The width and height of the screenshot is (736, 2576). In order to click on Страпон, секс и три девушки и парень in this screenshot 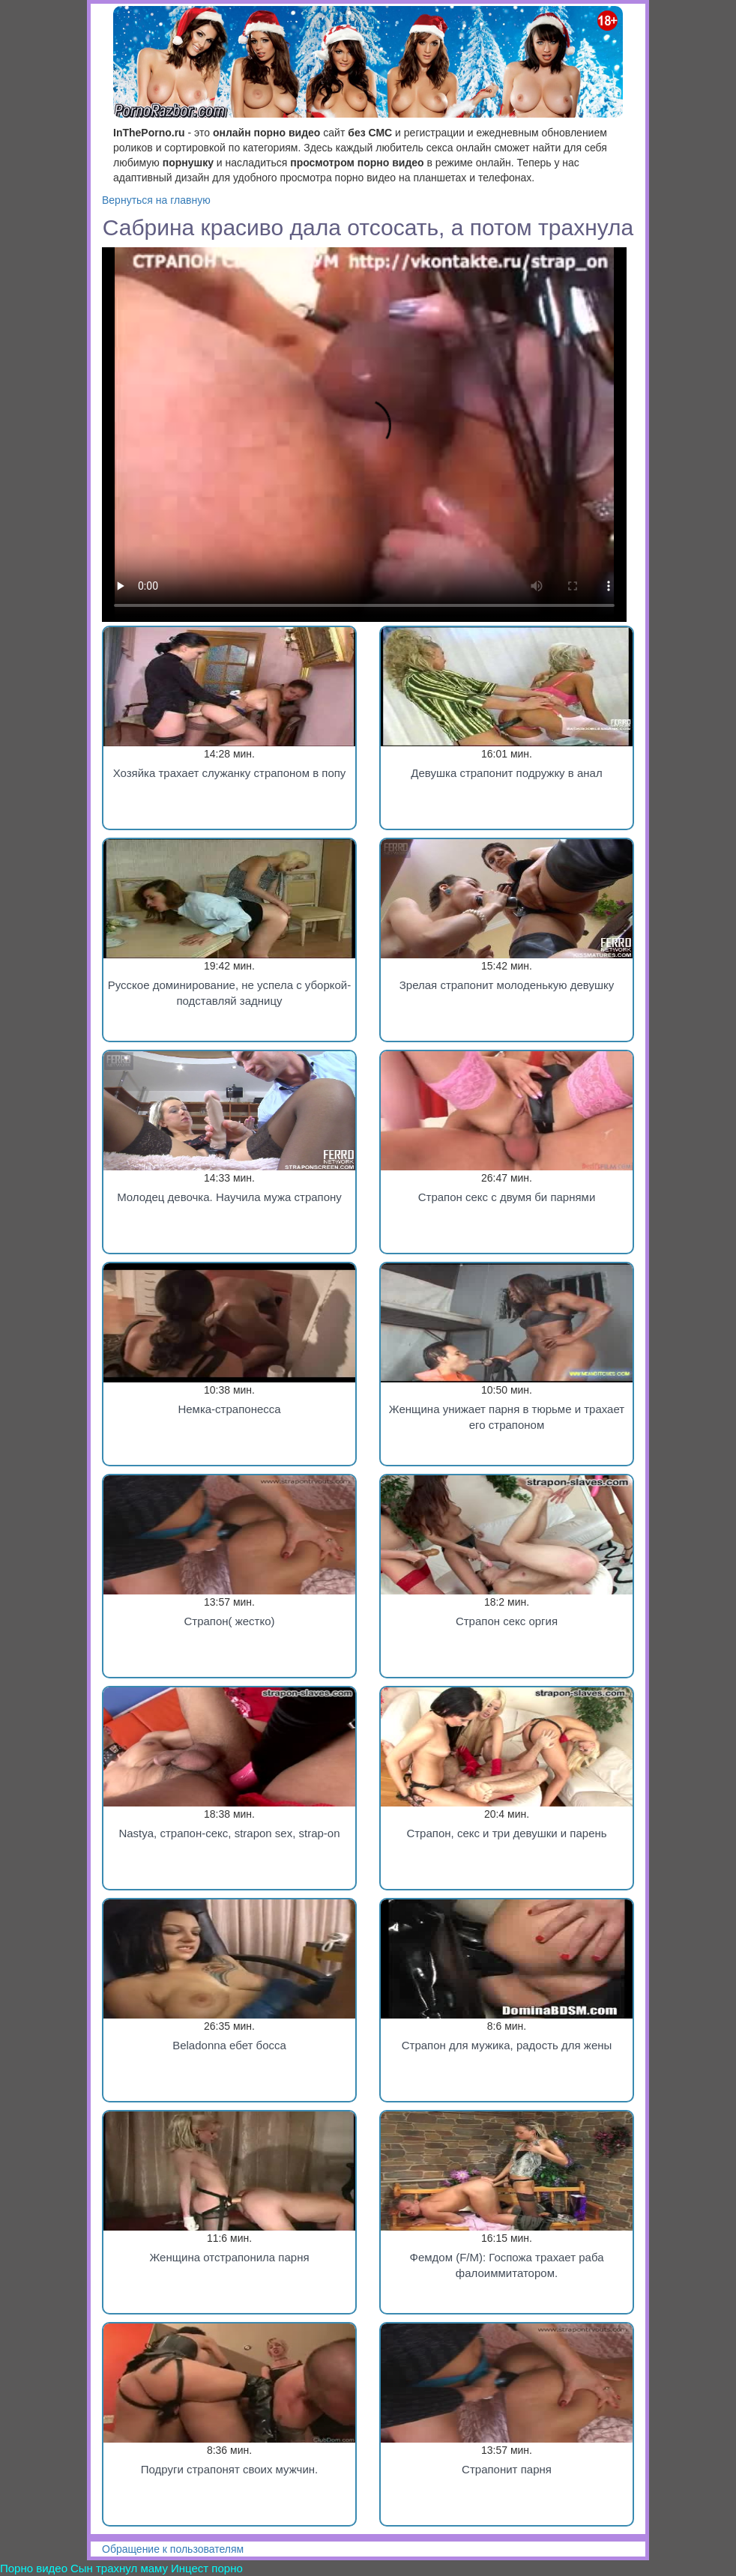, I will do `click(506, 1833)`.